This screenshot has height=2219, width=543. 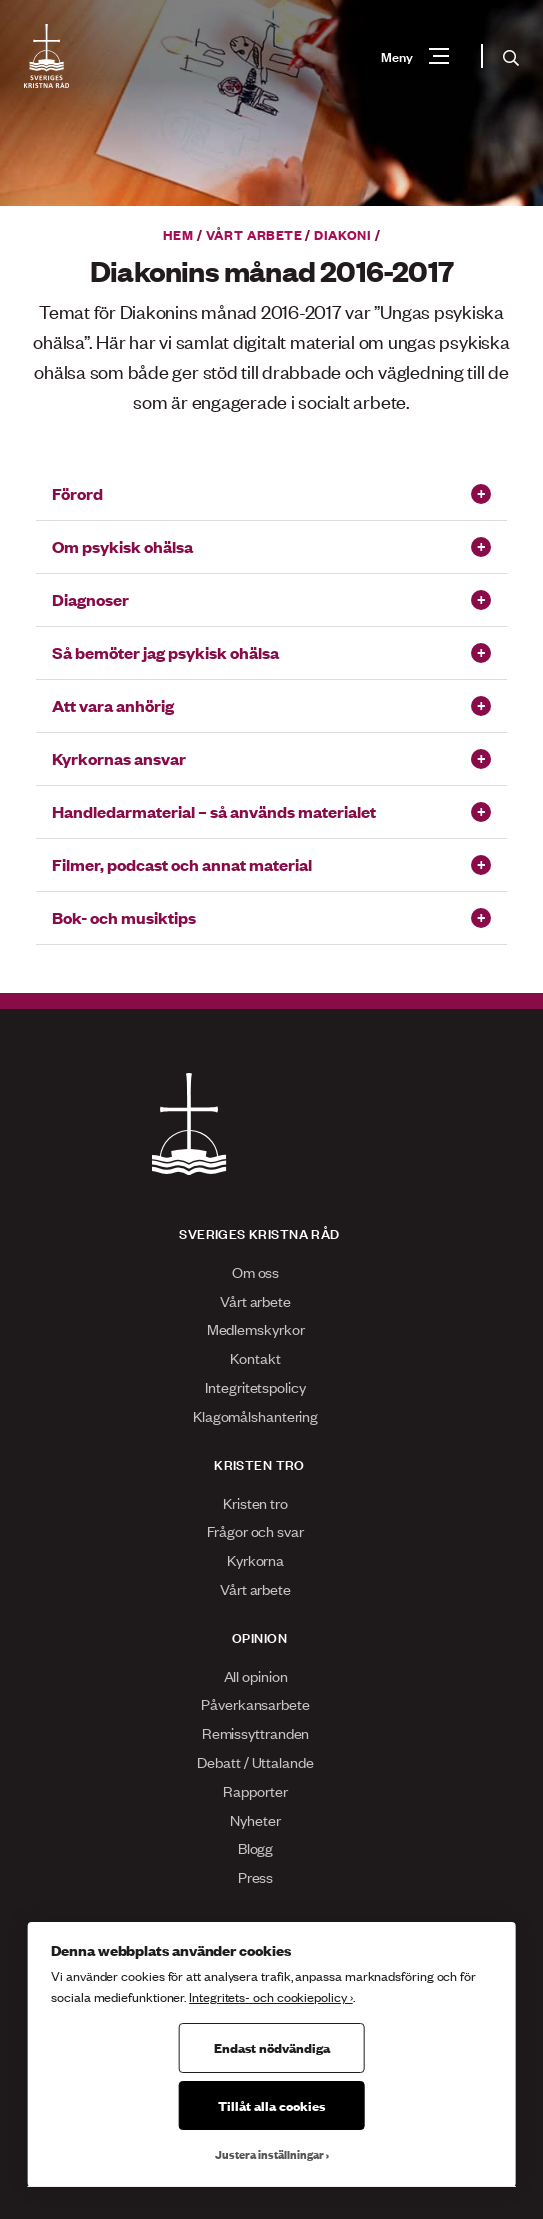 I want to click on Medlemskyrkor, so click(x=256, y=1328).